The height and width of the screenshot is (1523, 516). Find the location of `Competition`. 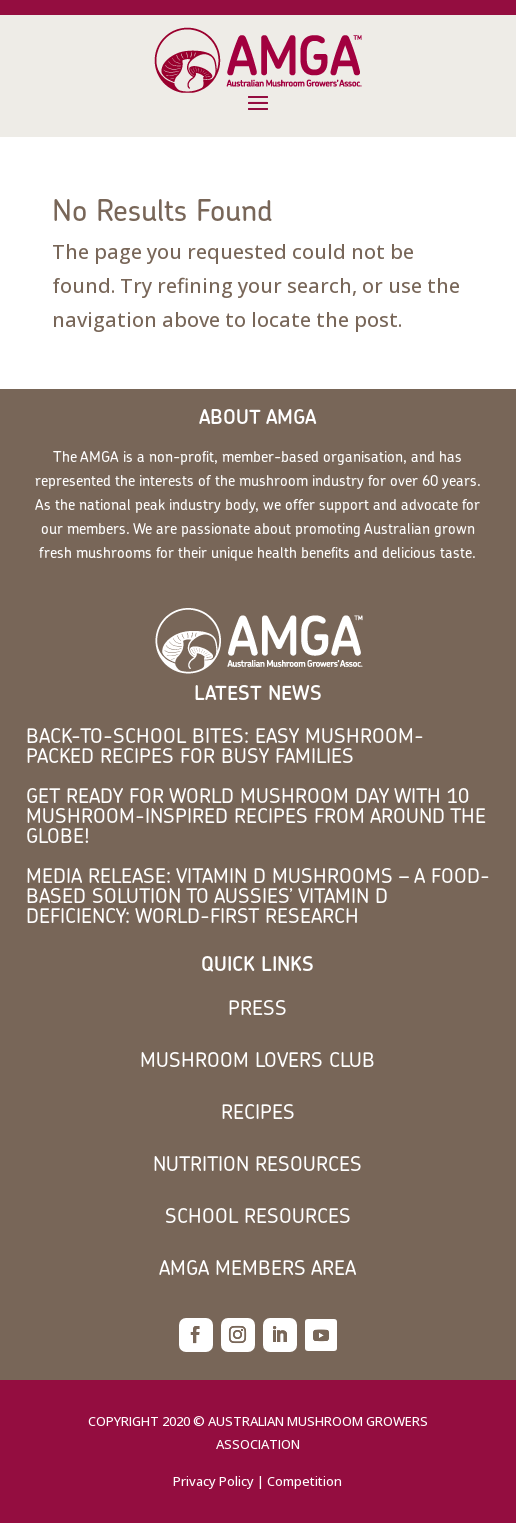

Competition is located at coordinates (304, 1481).